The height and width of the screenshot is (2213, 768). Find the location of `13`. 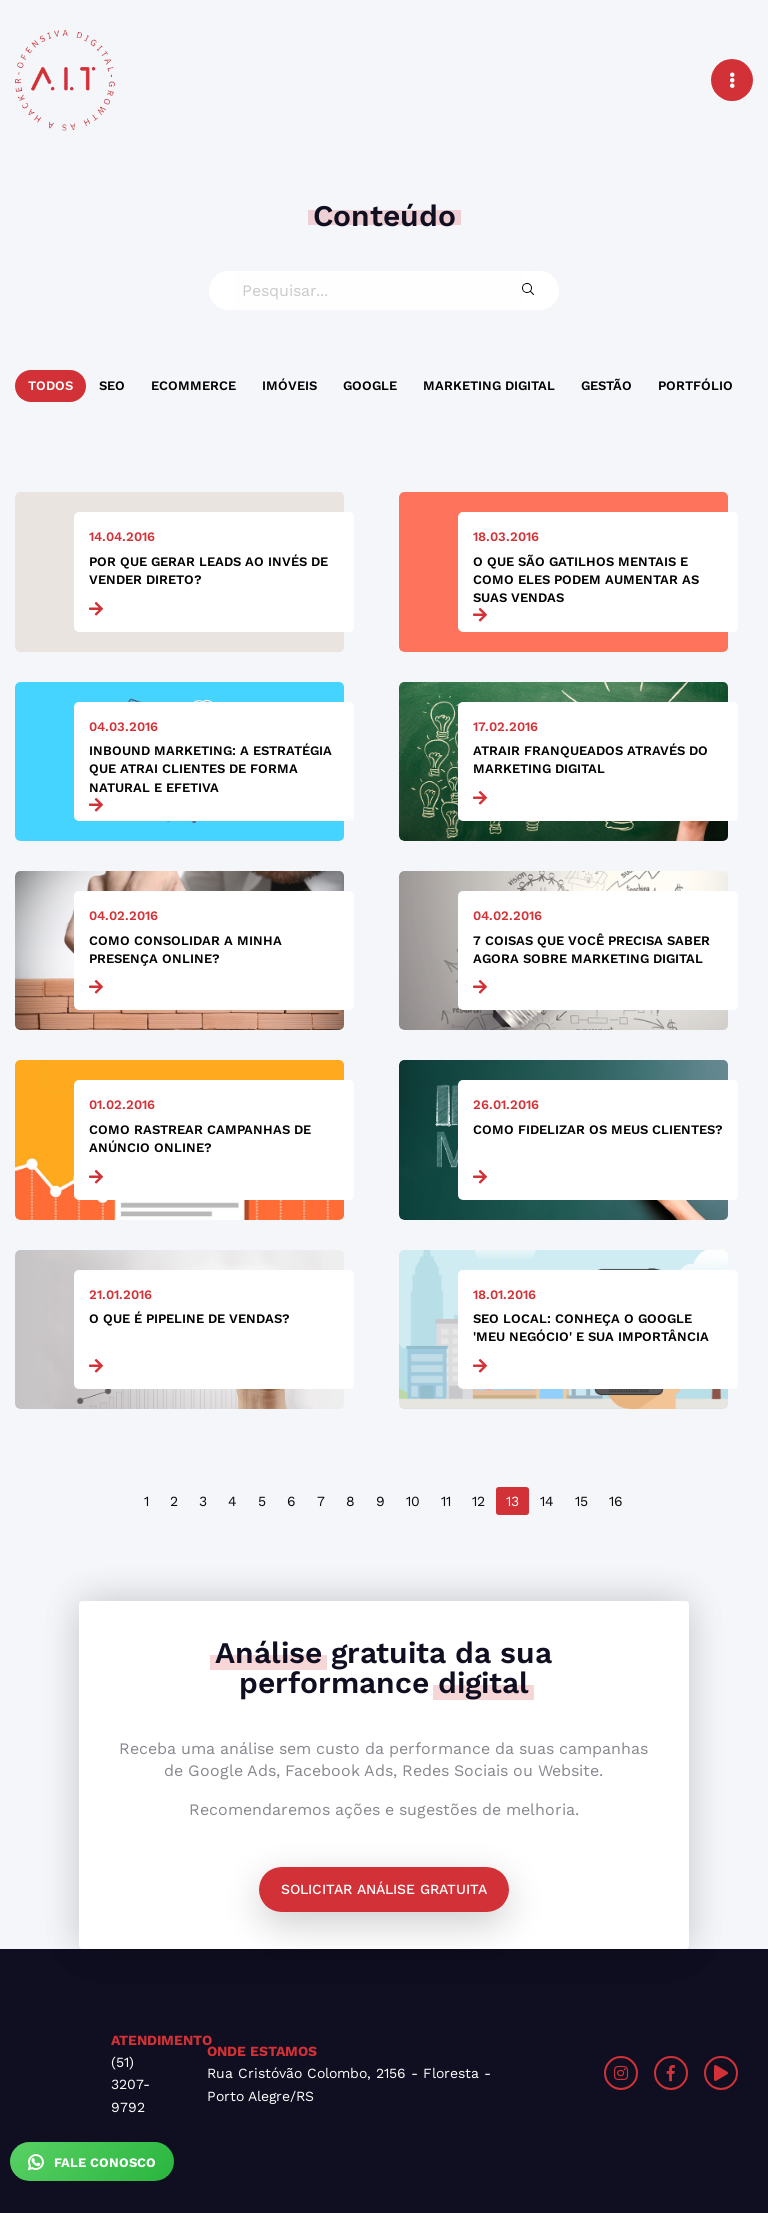

13 is located at coordinates (512, 1501).